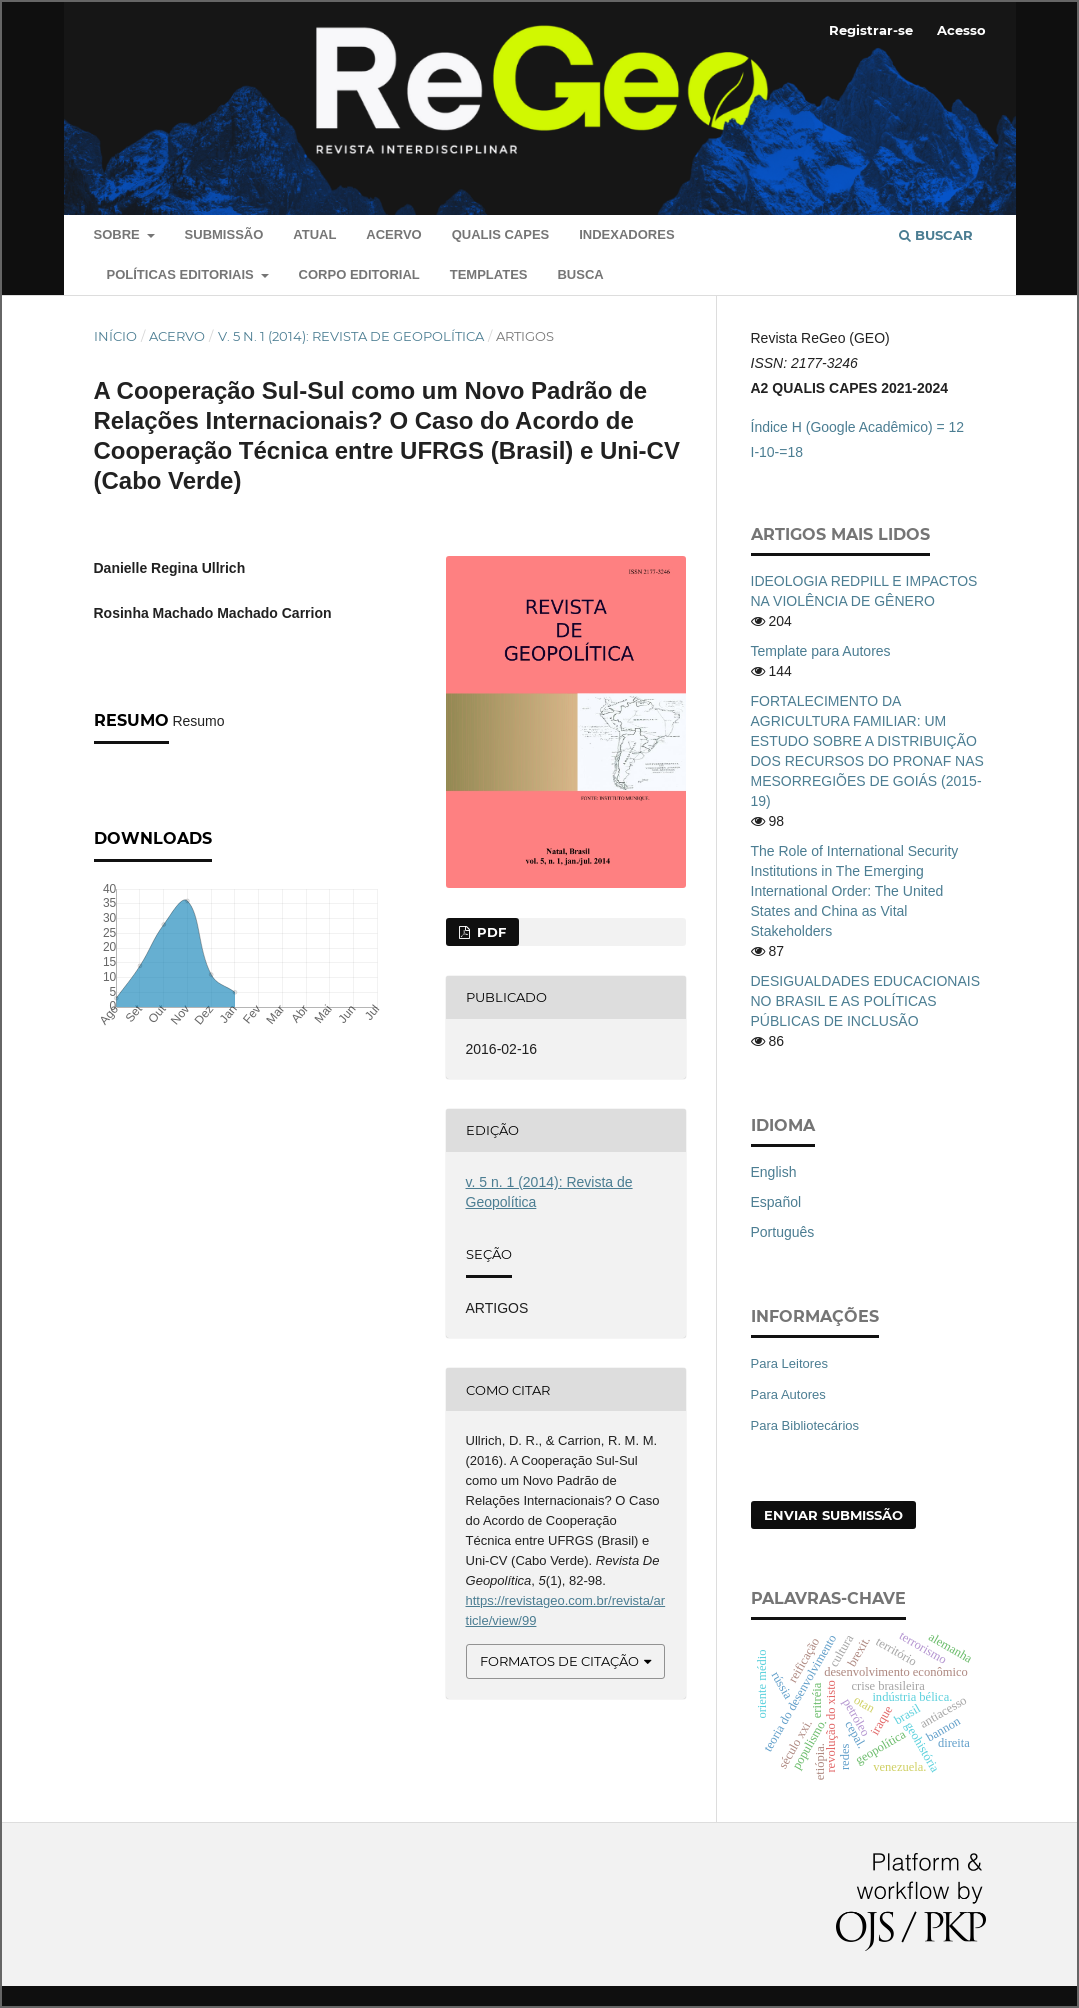 The image size is (1079, 2008). Describe the element at coordinates (580, 274) in the screenshot. I see `Busca` at that location.